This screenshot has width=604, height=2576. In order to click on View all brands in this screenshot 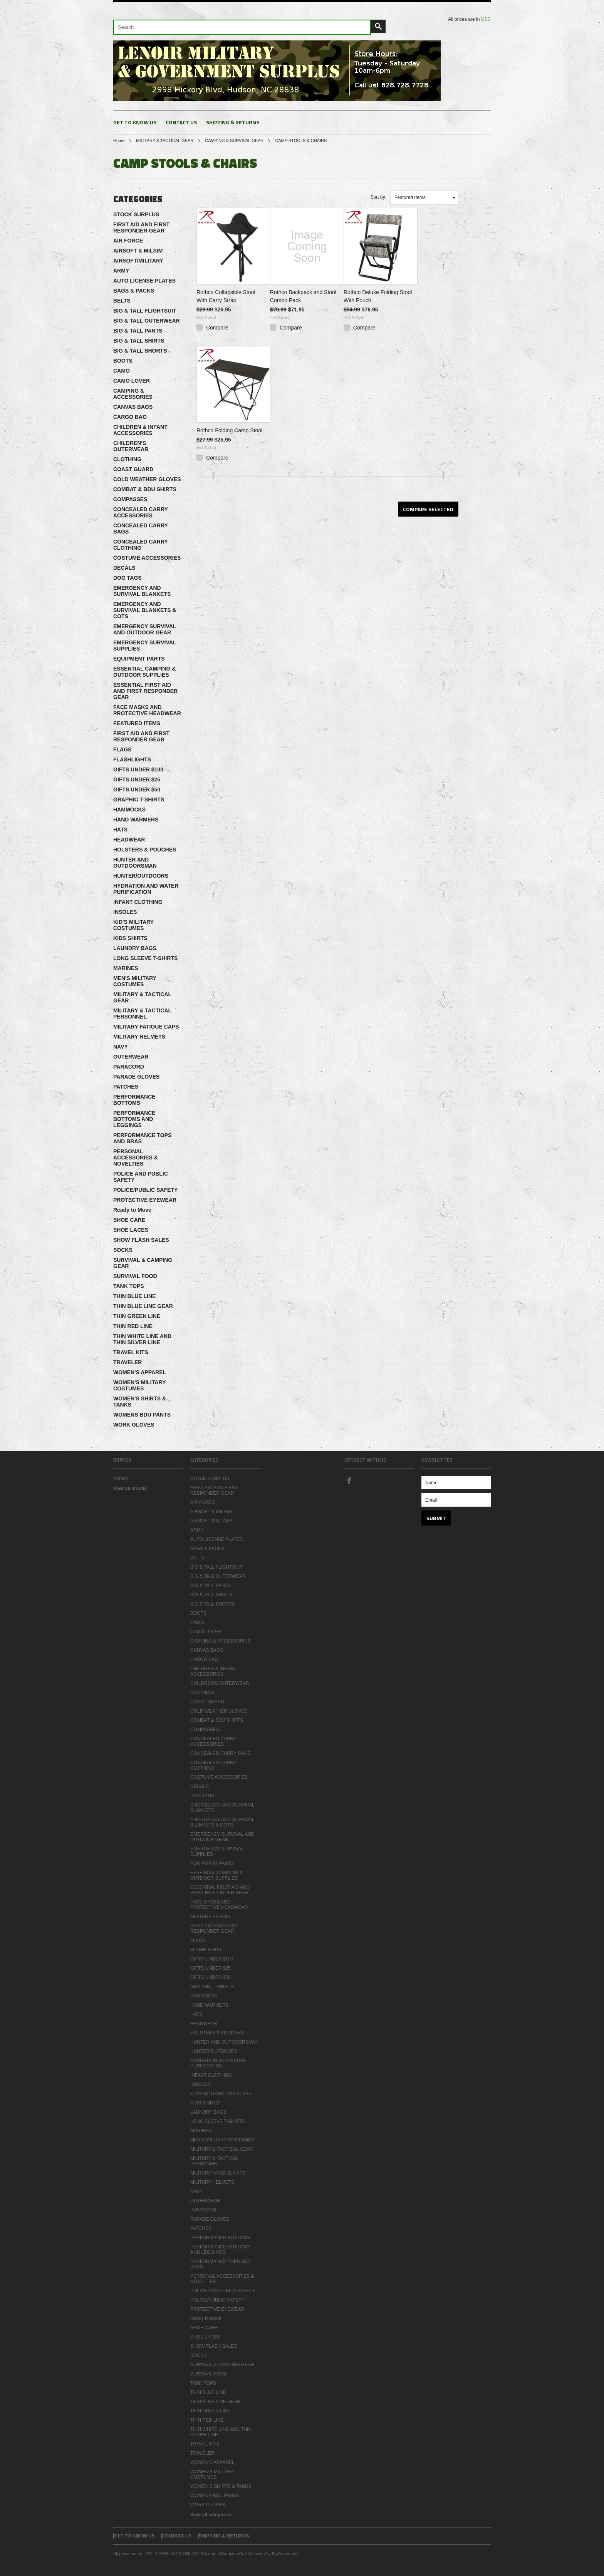, I will do `click(130, 1488)`.